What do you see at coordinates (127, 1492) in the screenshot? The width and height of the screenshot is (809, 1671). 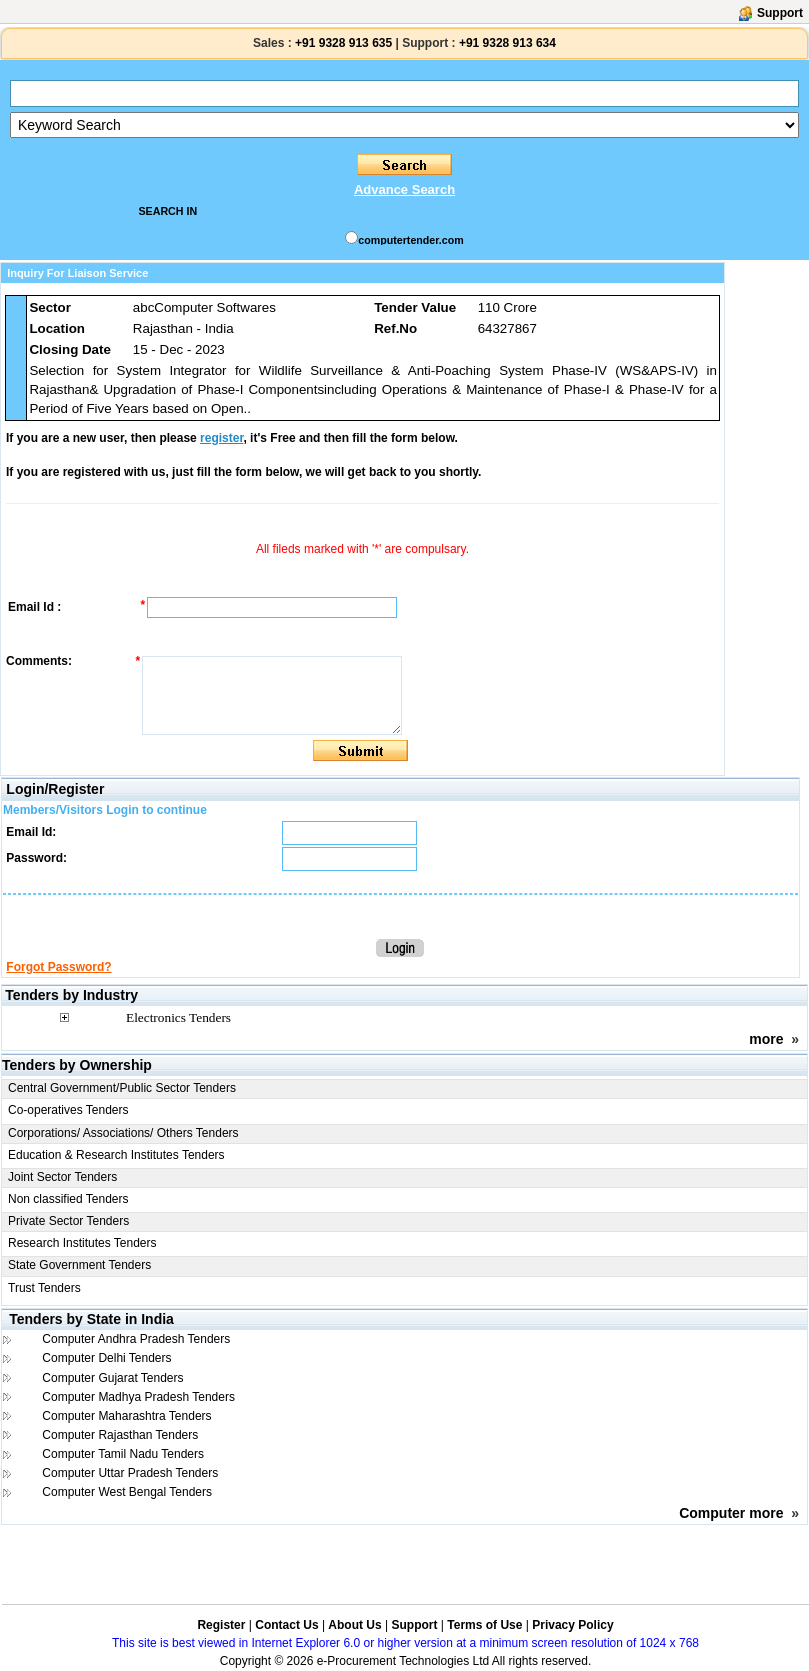 I see `Computer West Bengal Tenders` at bounding box center [127, 1492].